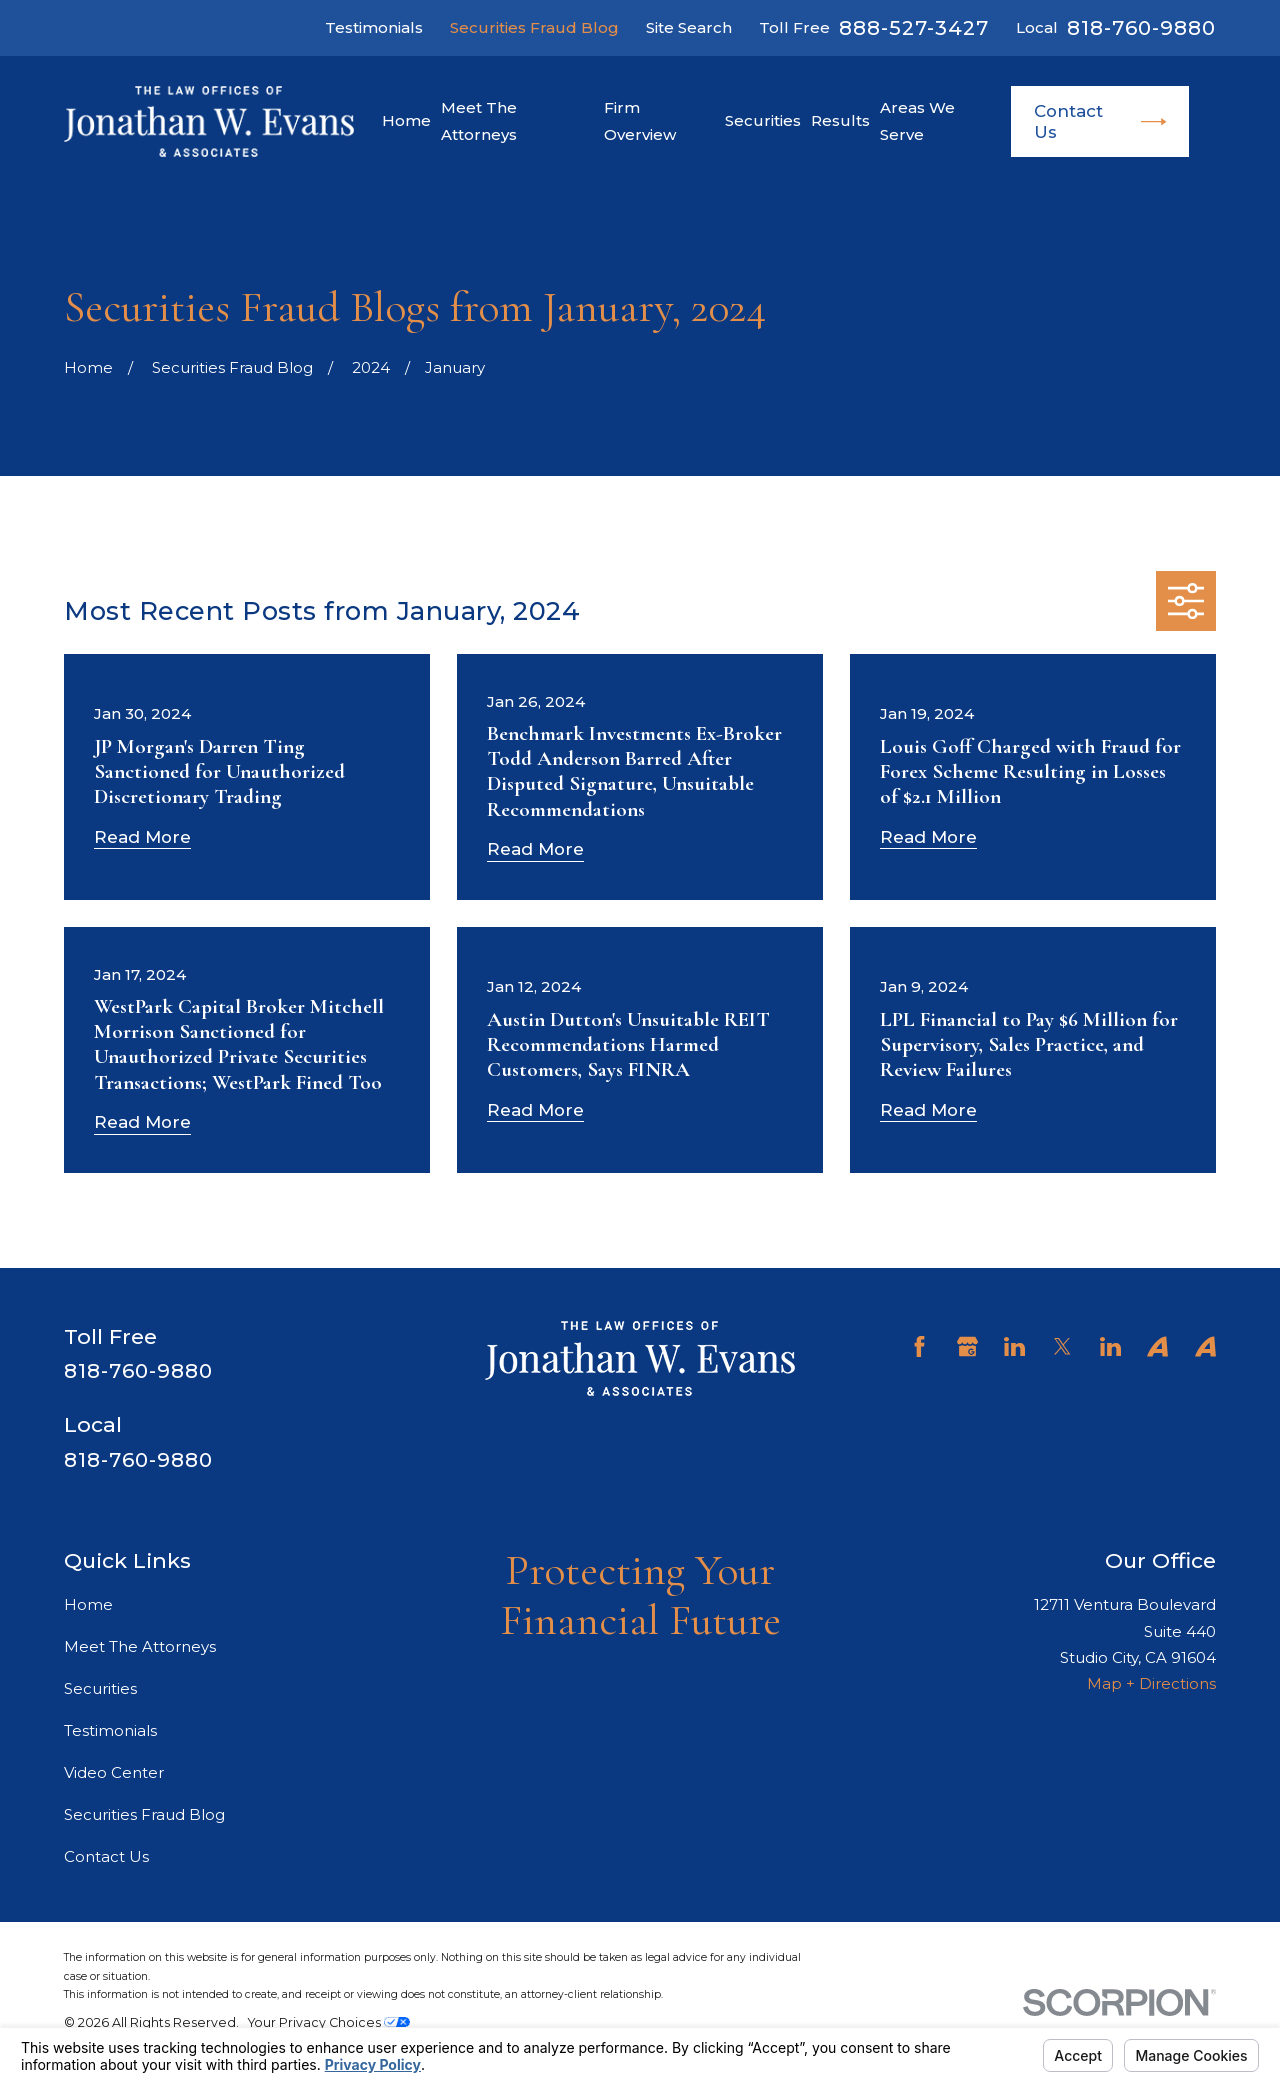 The width and height of the screenshot is (1280, 2083). I want to click on Areas We Serve [menuitem], so click(917, 120).